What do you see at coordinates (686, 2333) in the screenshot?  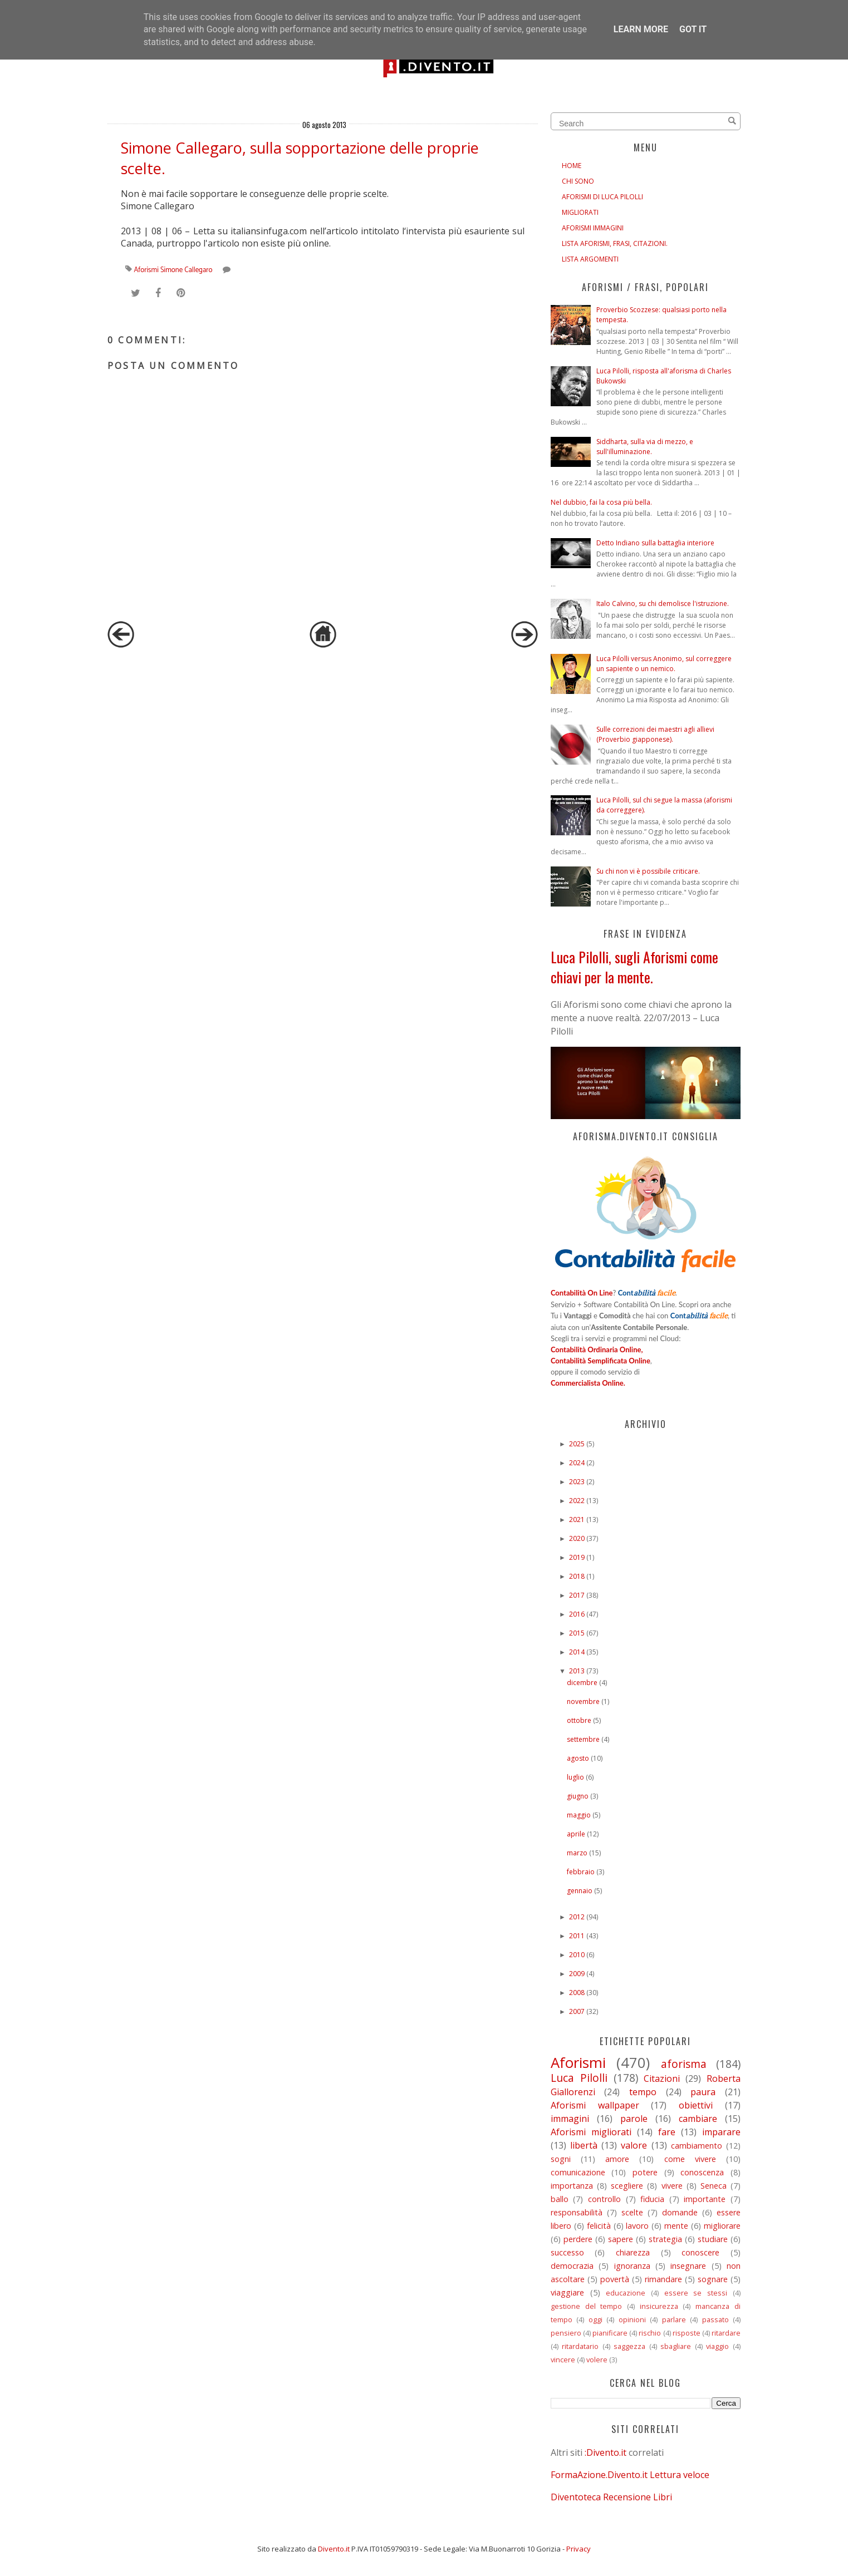 I see `risposte` at bounding box center [686, 2333].